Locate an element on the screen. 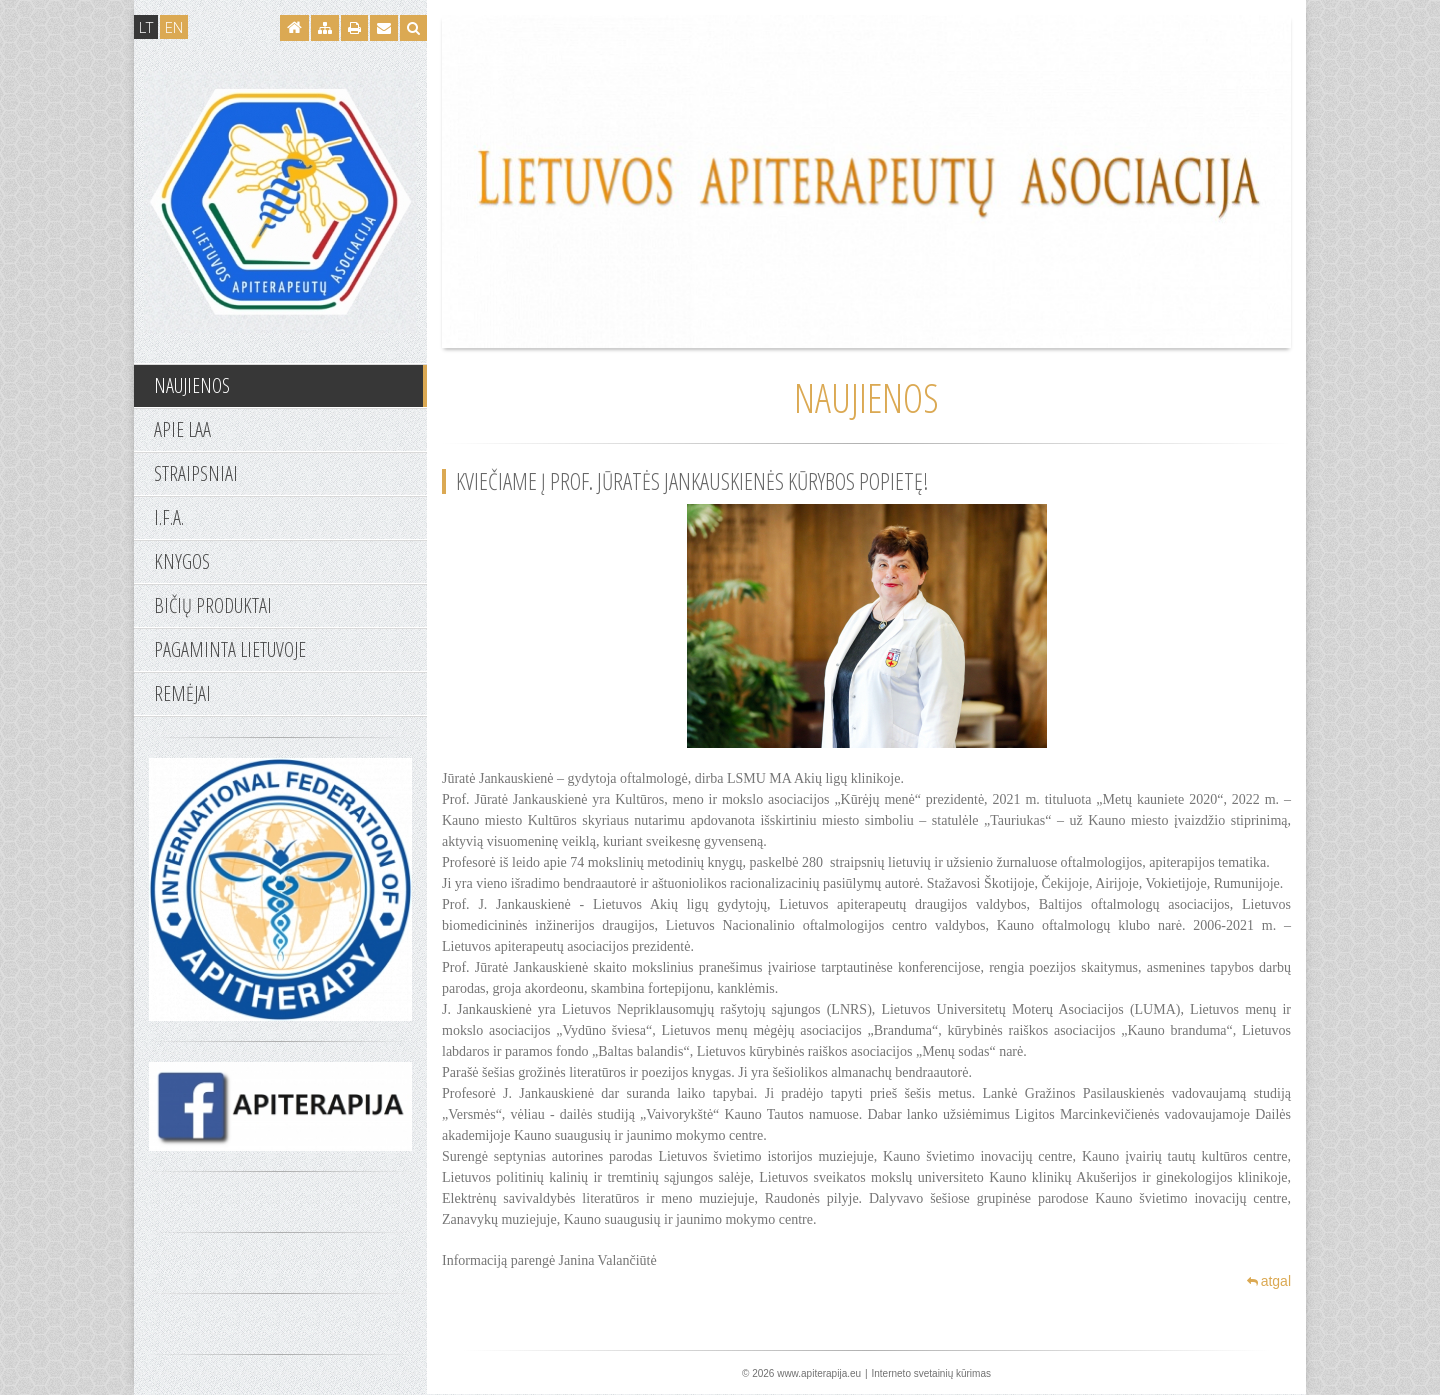  LT is located at coordinates (146, 27).